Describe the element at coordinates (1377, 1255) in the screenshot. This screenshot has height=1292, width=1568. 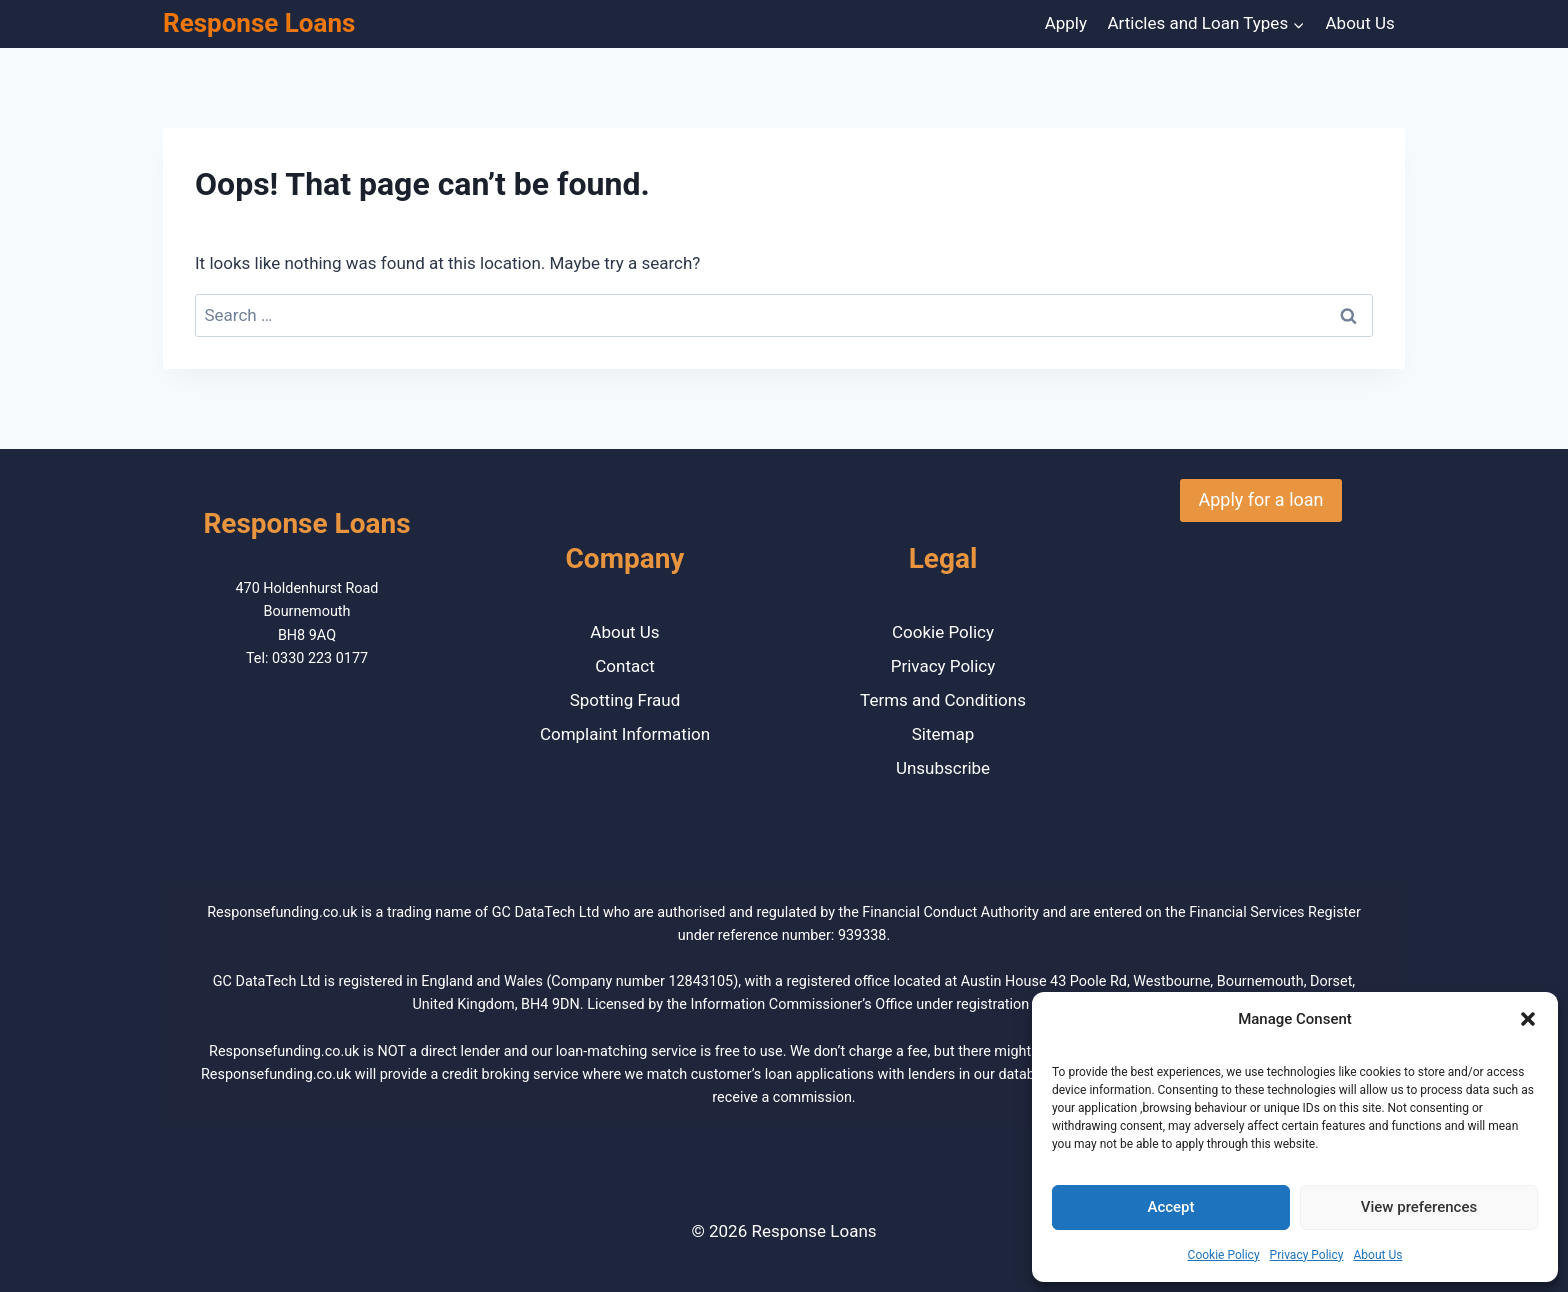
I see `About Us` at that location.